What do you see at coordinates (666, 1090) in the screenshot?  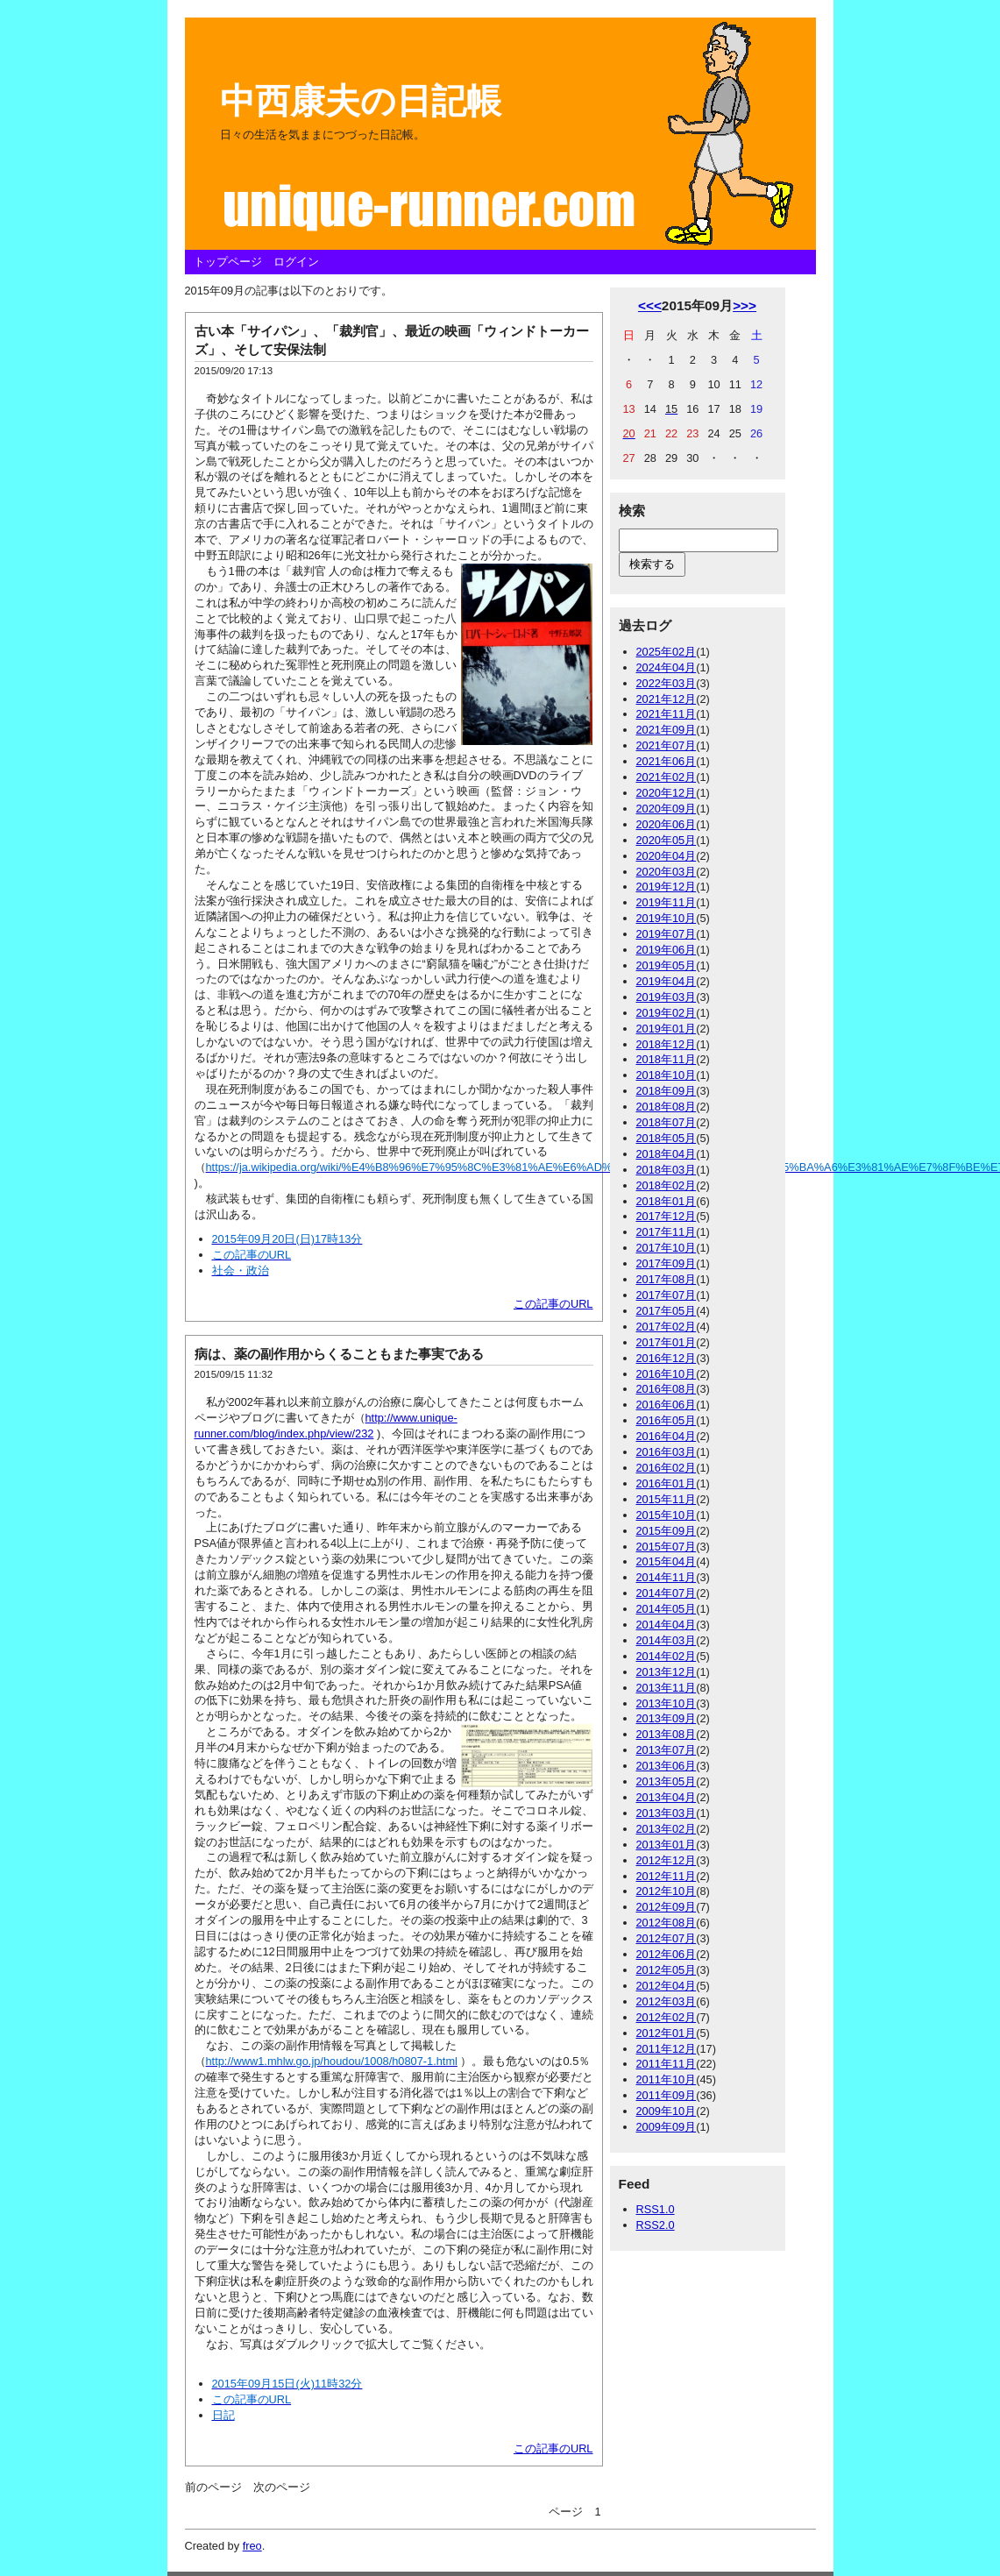 I see `2018年09月` at bounding box center [666, 1090].